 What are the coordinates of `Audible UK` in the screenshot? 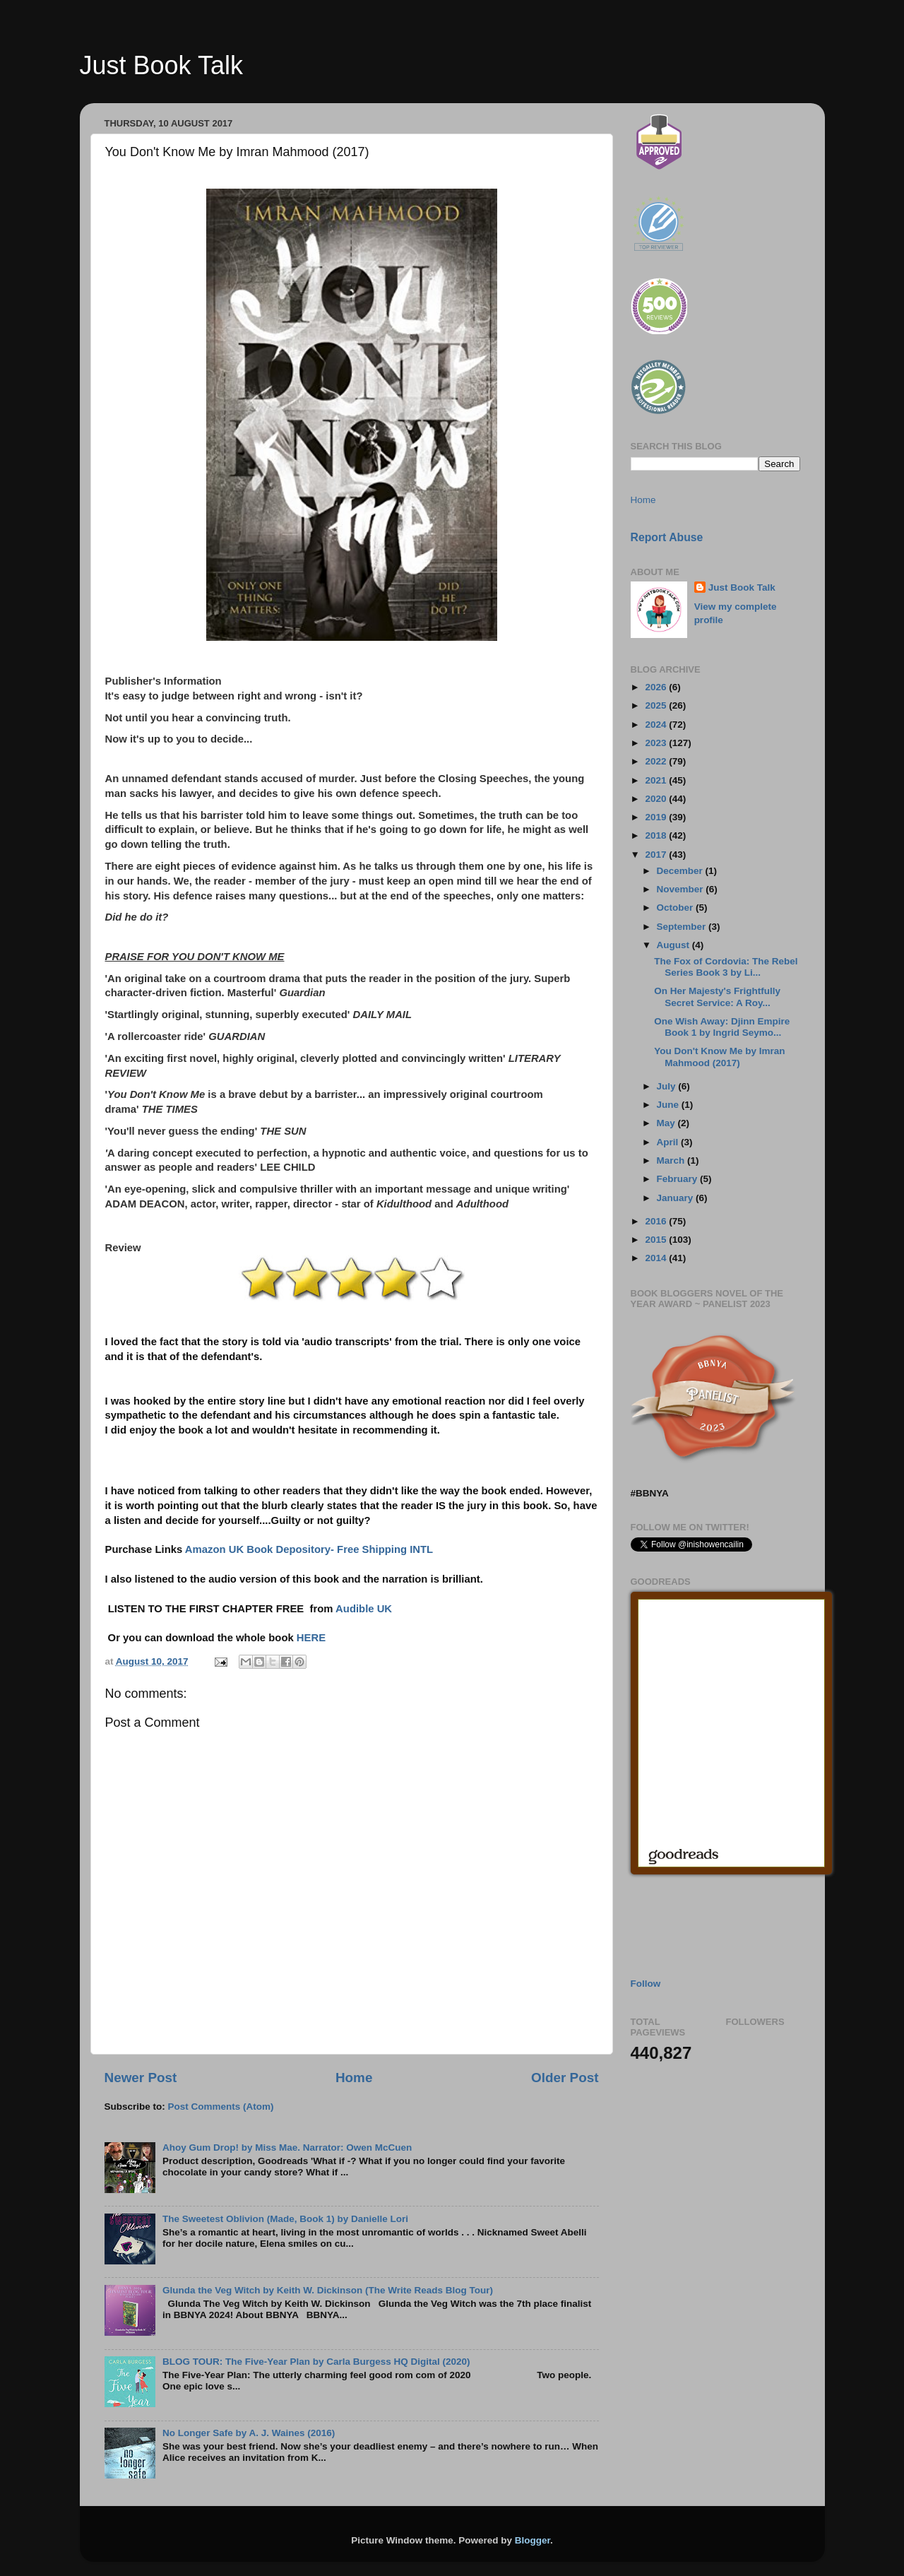 It's located at (363, 1608).